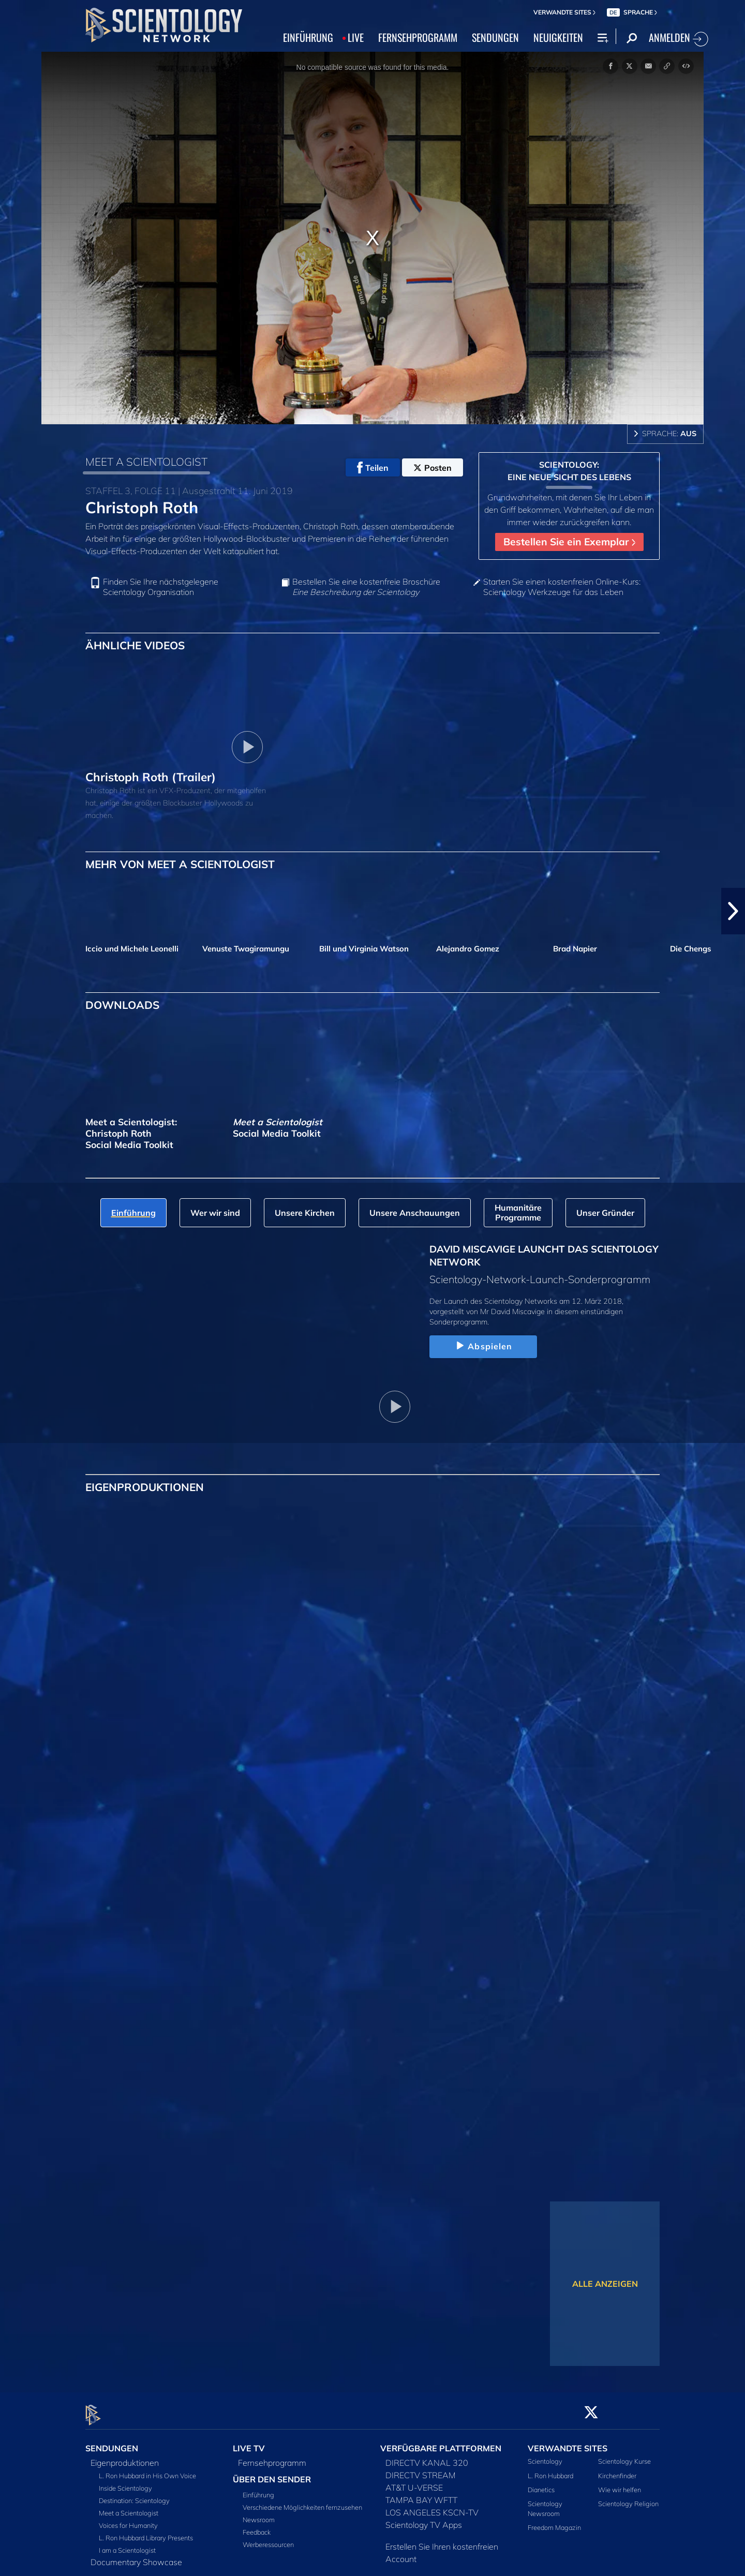  Describe the element at coordinates (605, 2284) in the screenshot. I see `ALLE ANZEIGEN` at that location.